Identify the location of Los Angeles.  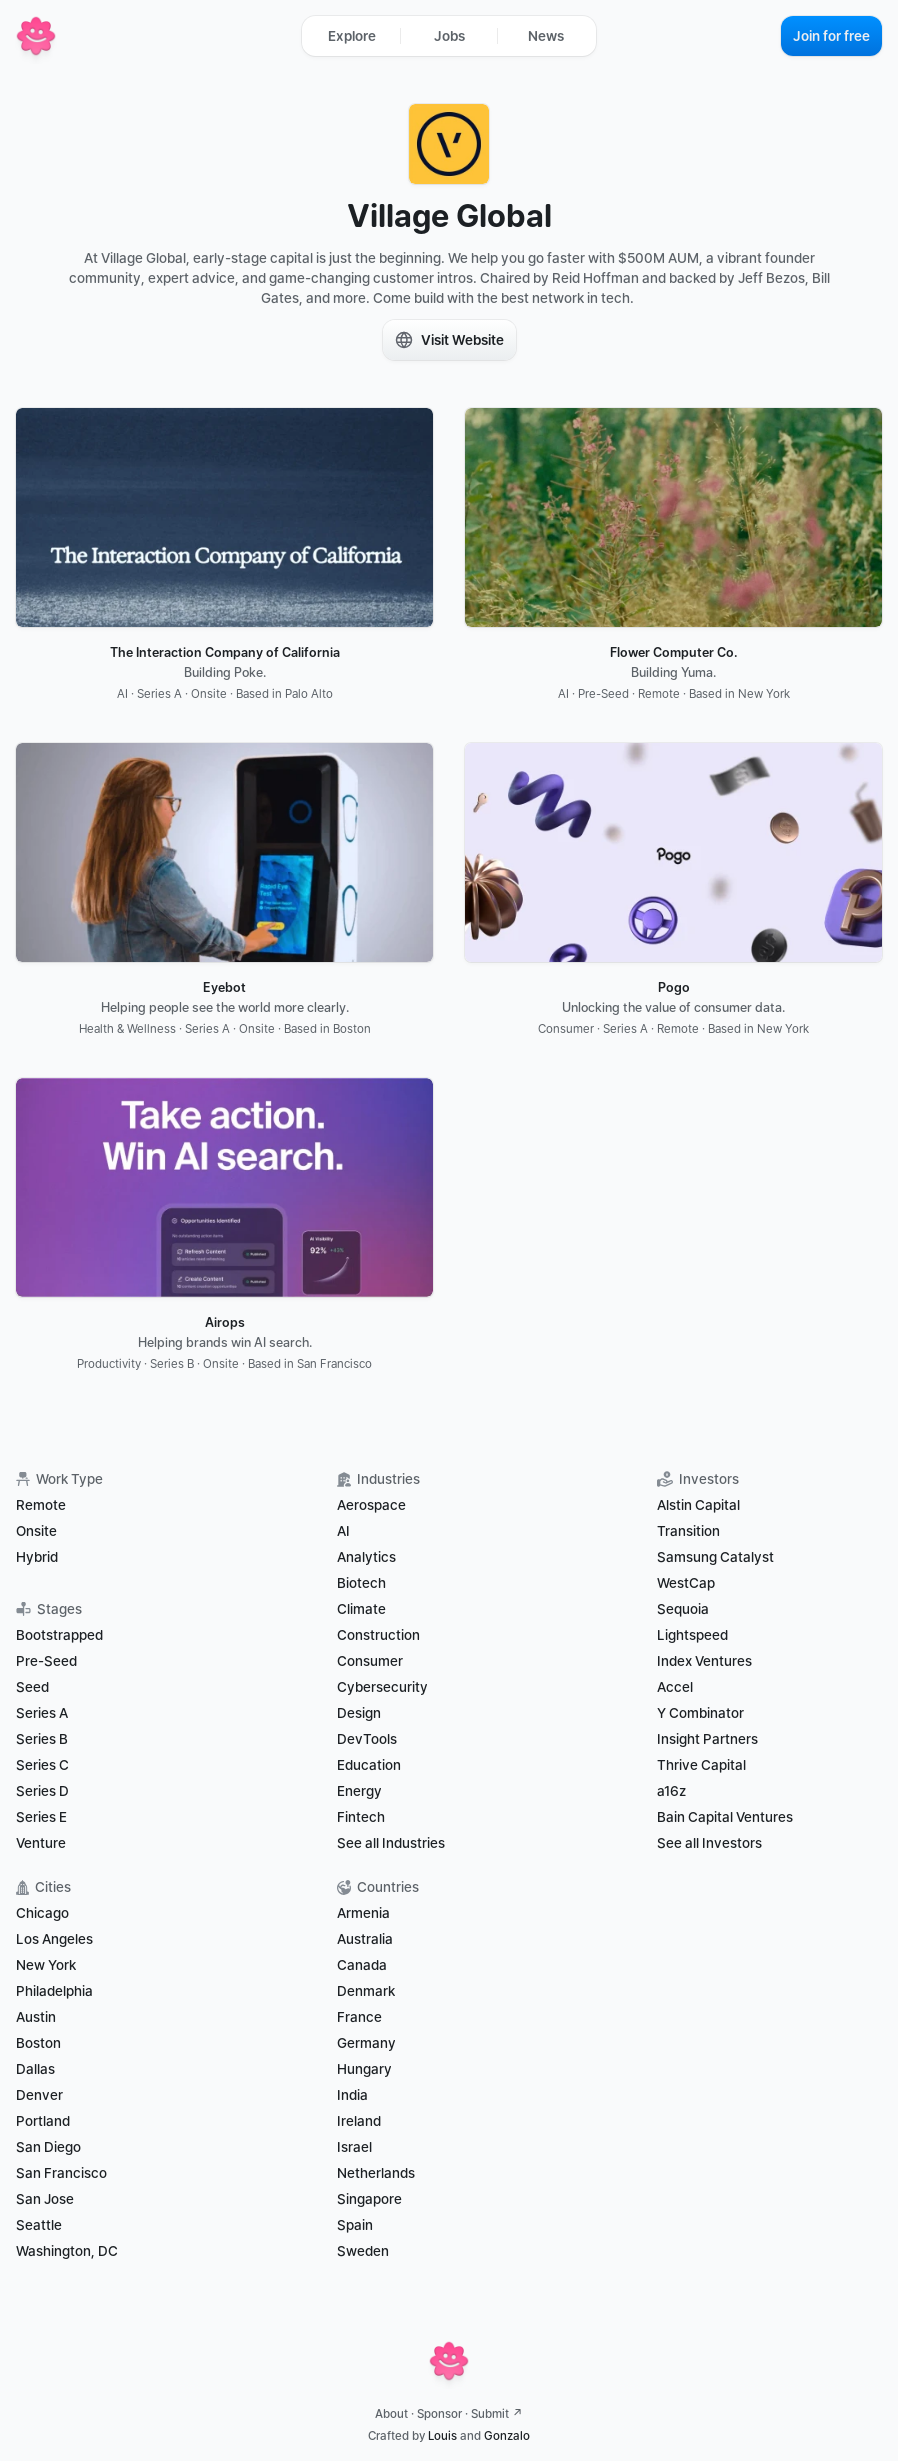
(54, 1939).